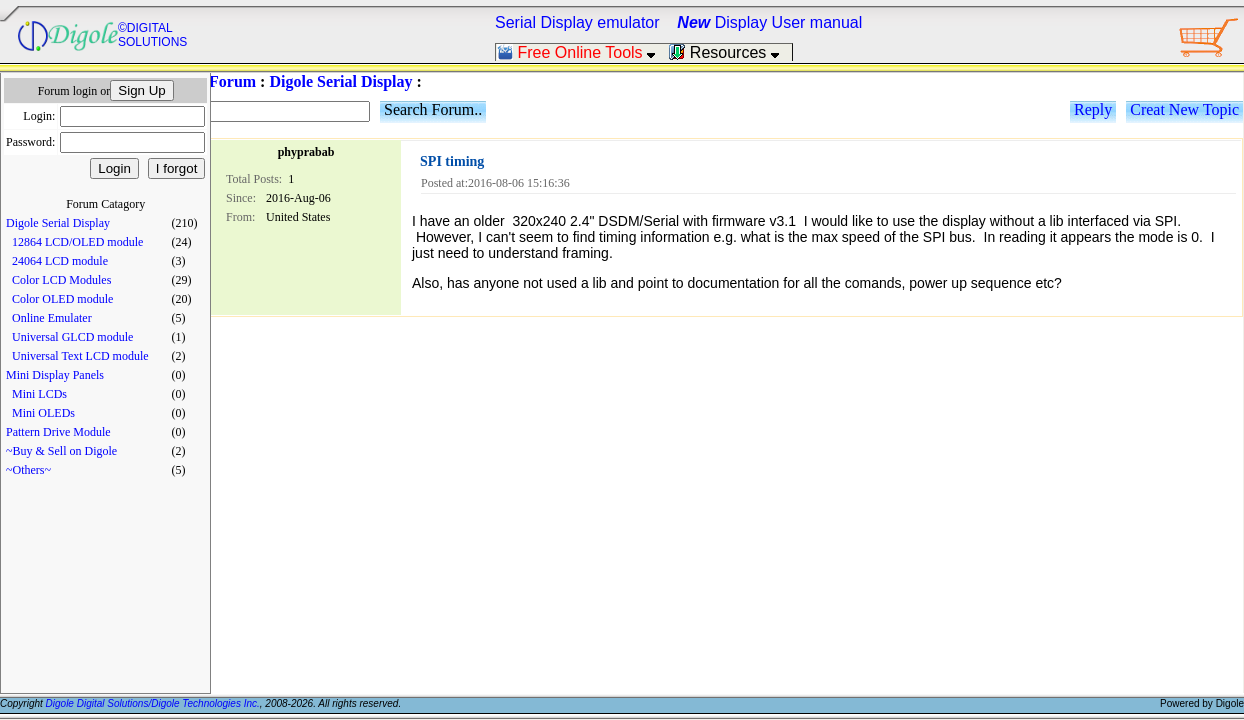 The height and width of the screenshot is (720, 1244). Describe the element at coordinates (58, 223) in the screenshot. I see `Digole Serial Display` at that location.